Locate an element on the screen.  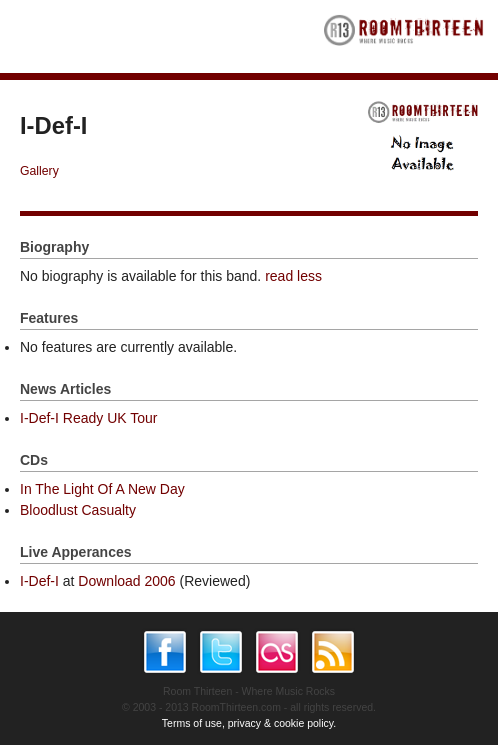
Terms of use, privacy & cookie policy. is located at coordinates (249, 723).